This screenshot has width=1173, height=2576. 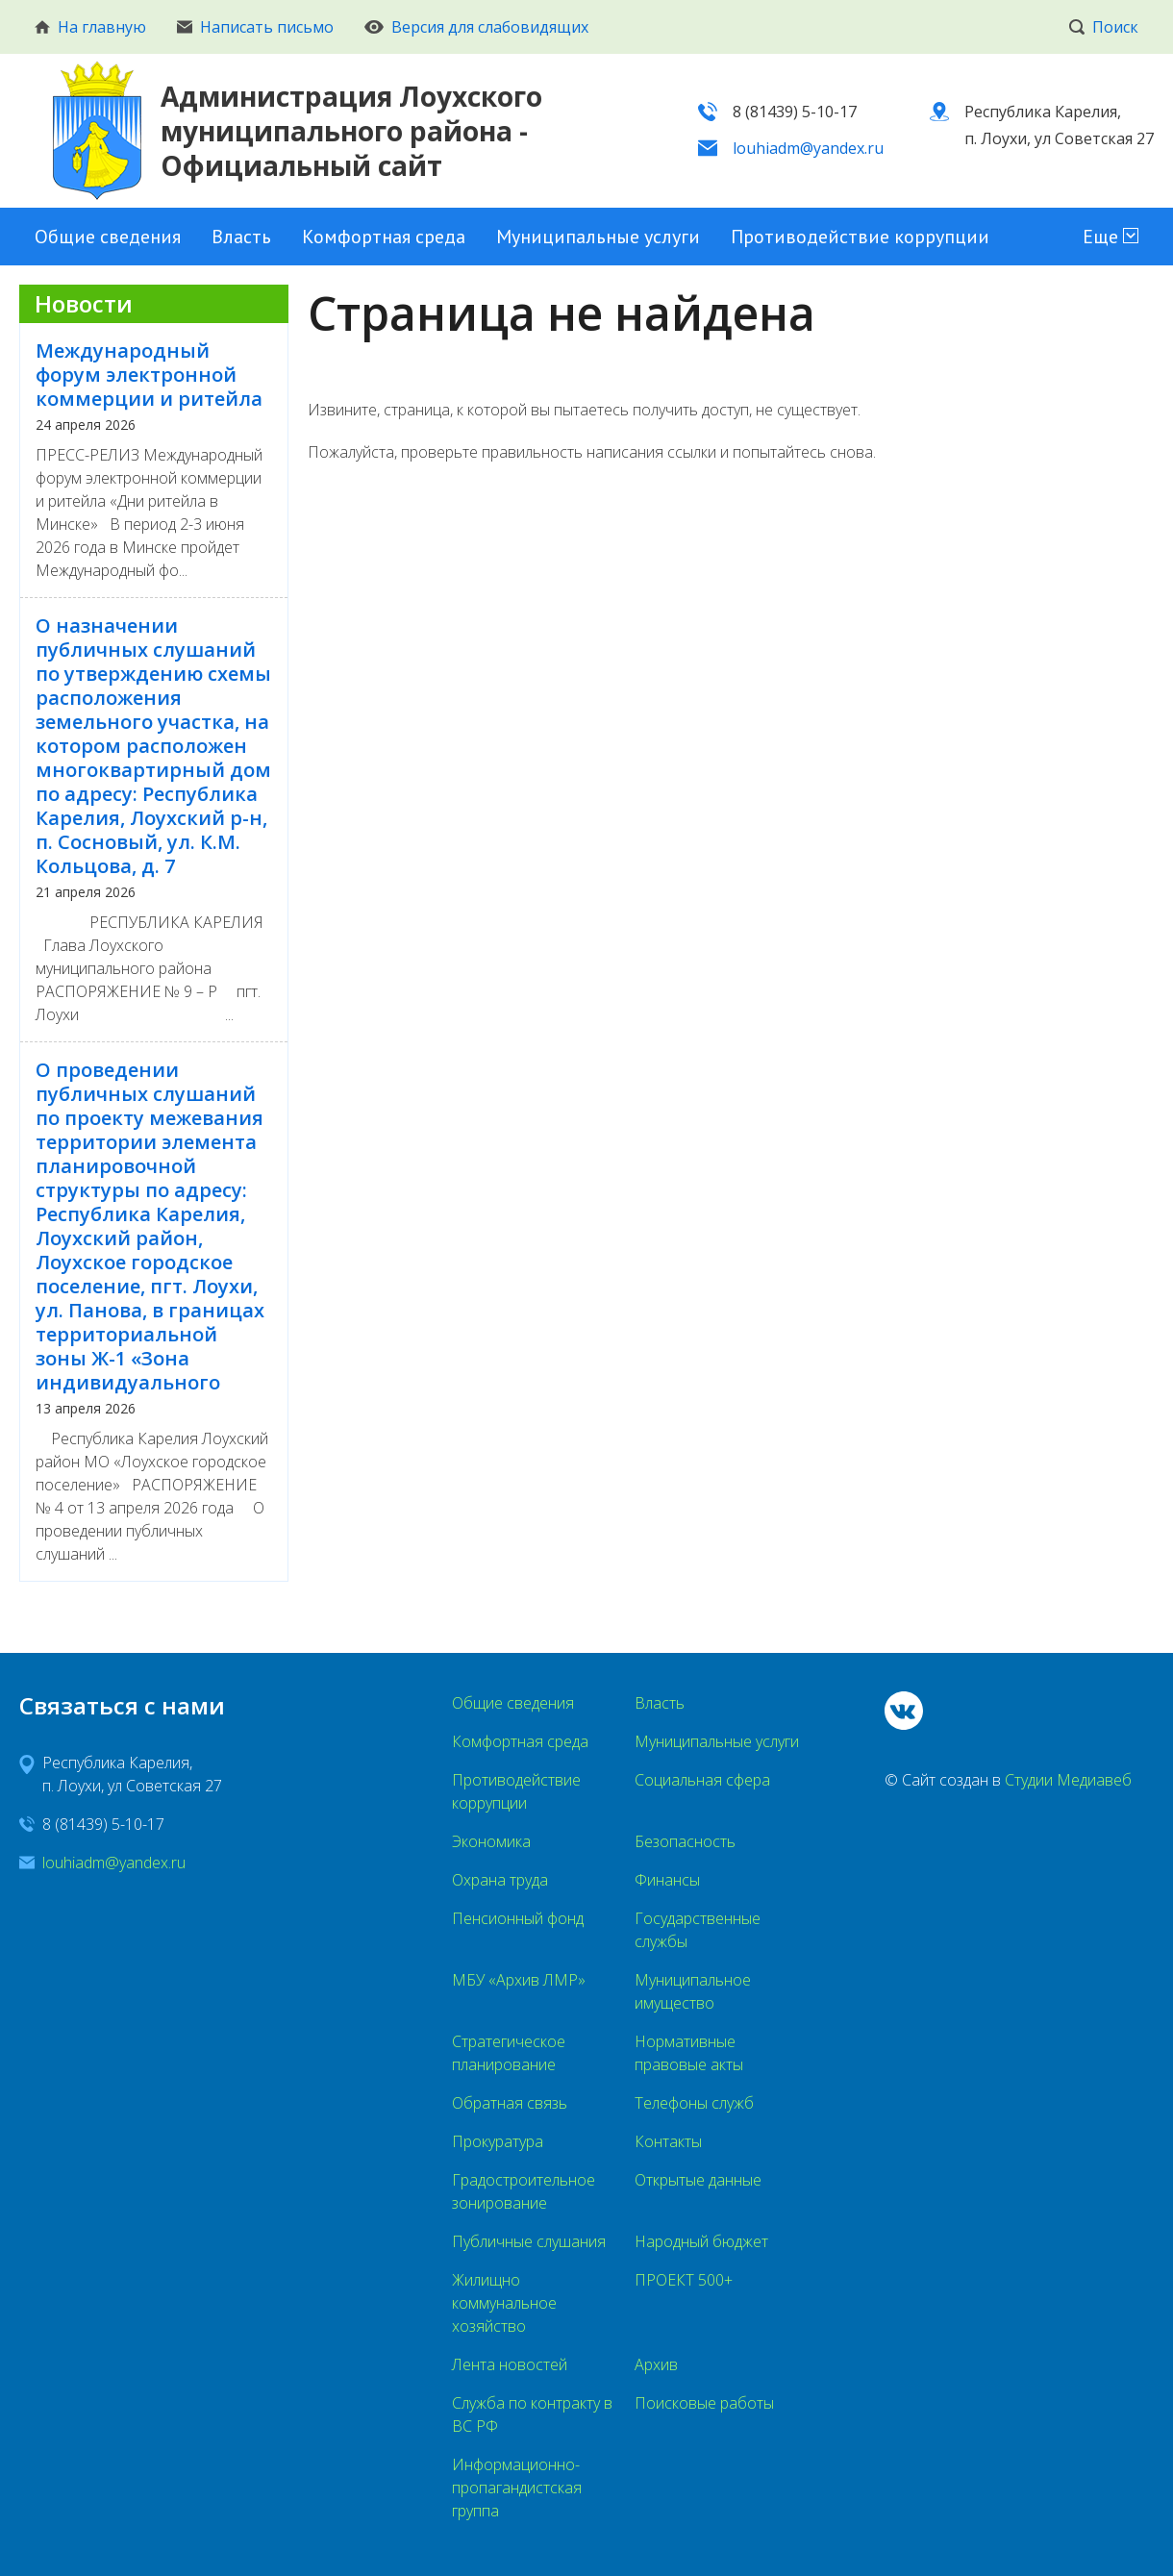 I want to click on Международный форум электронной коммерции и ритейла, so click(x=149, y=375).